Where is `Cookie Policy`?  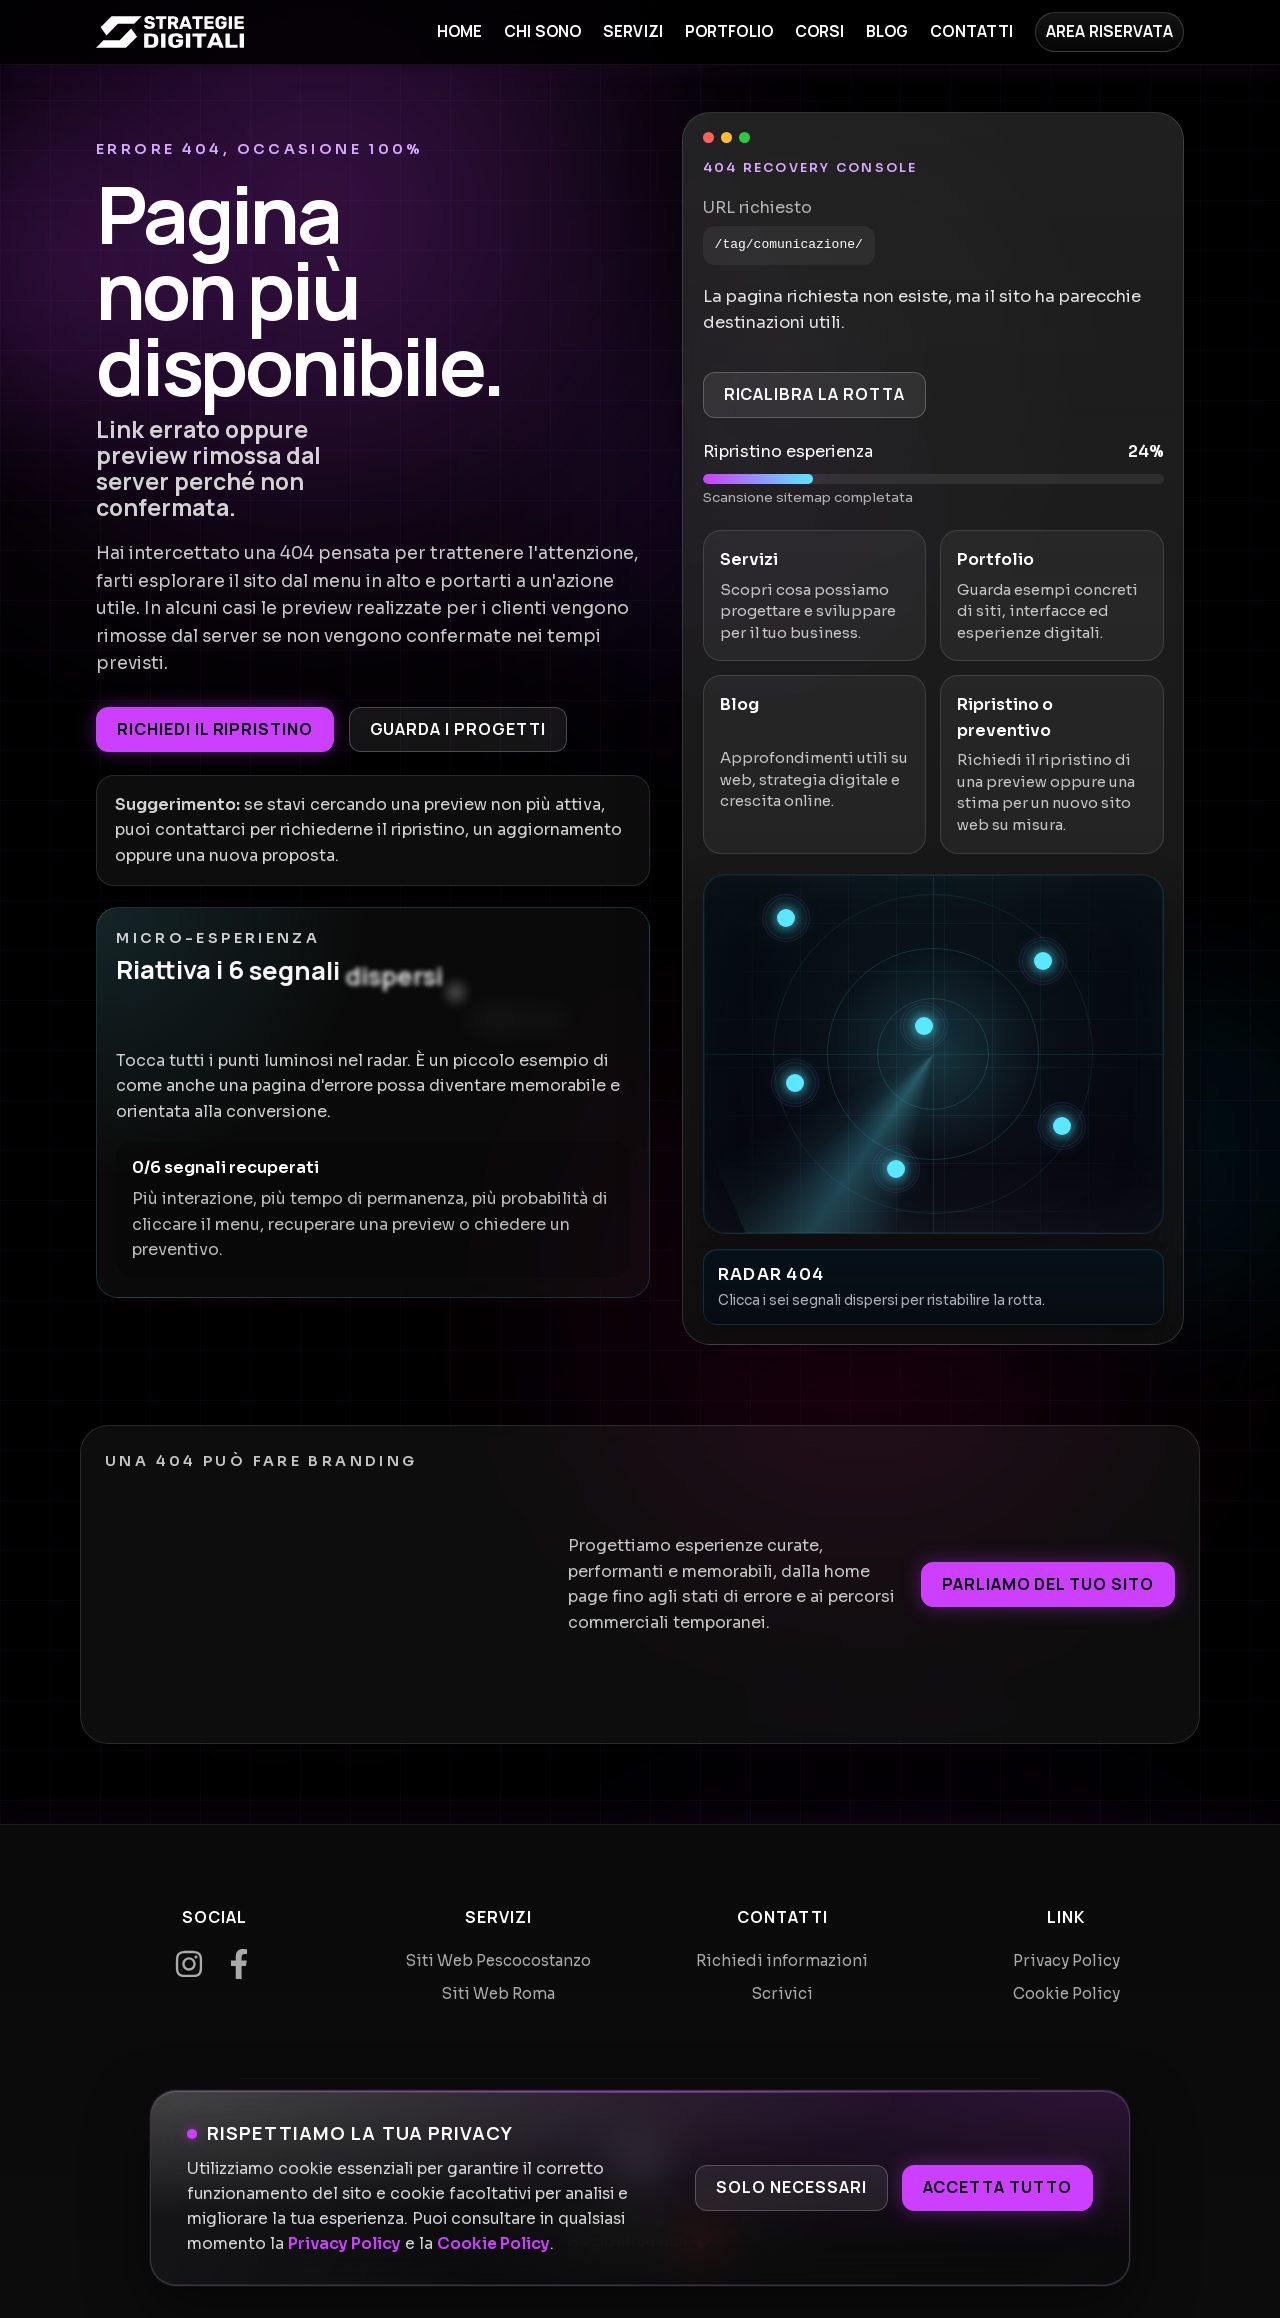 Cookie Policy is located at coordinates (493, 2244).